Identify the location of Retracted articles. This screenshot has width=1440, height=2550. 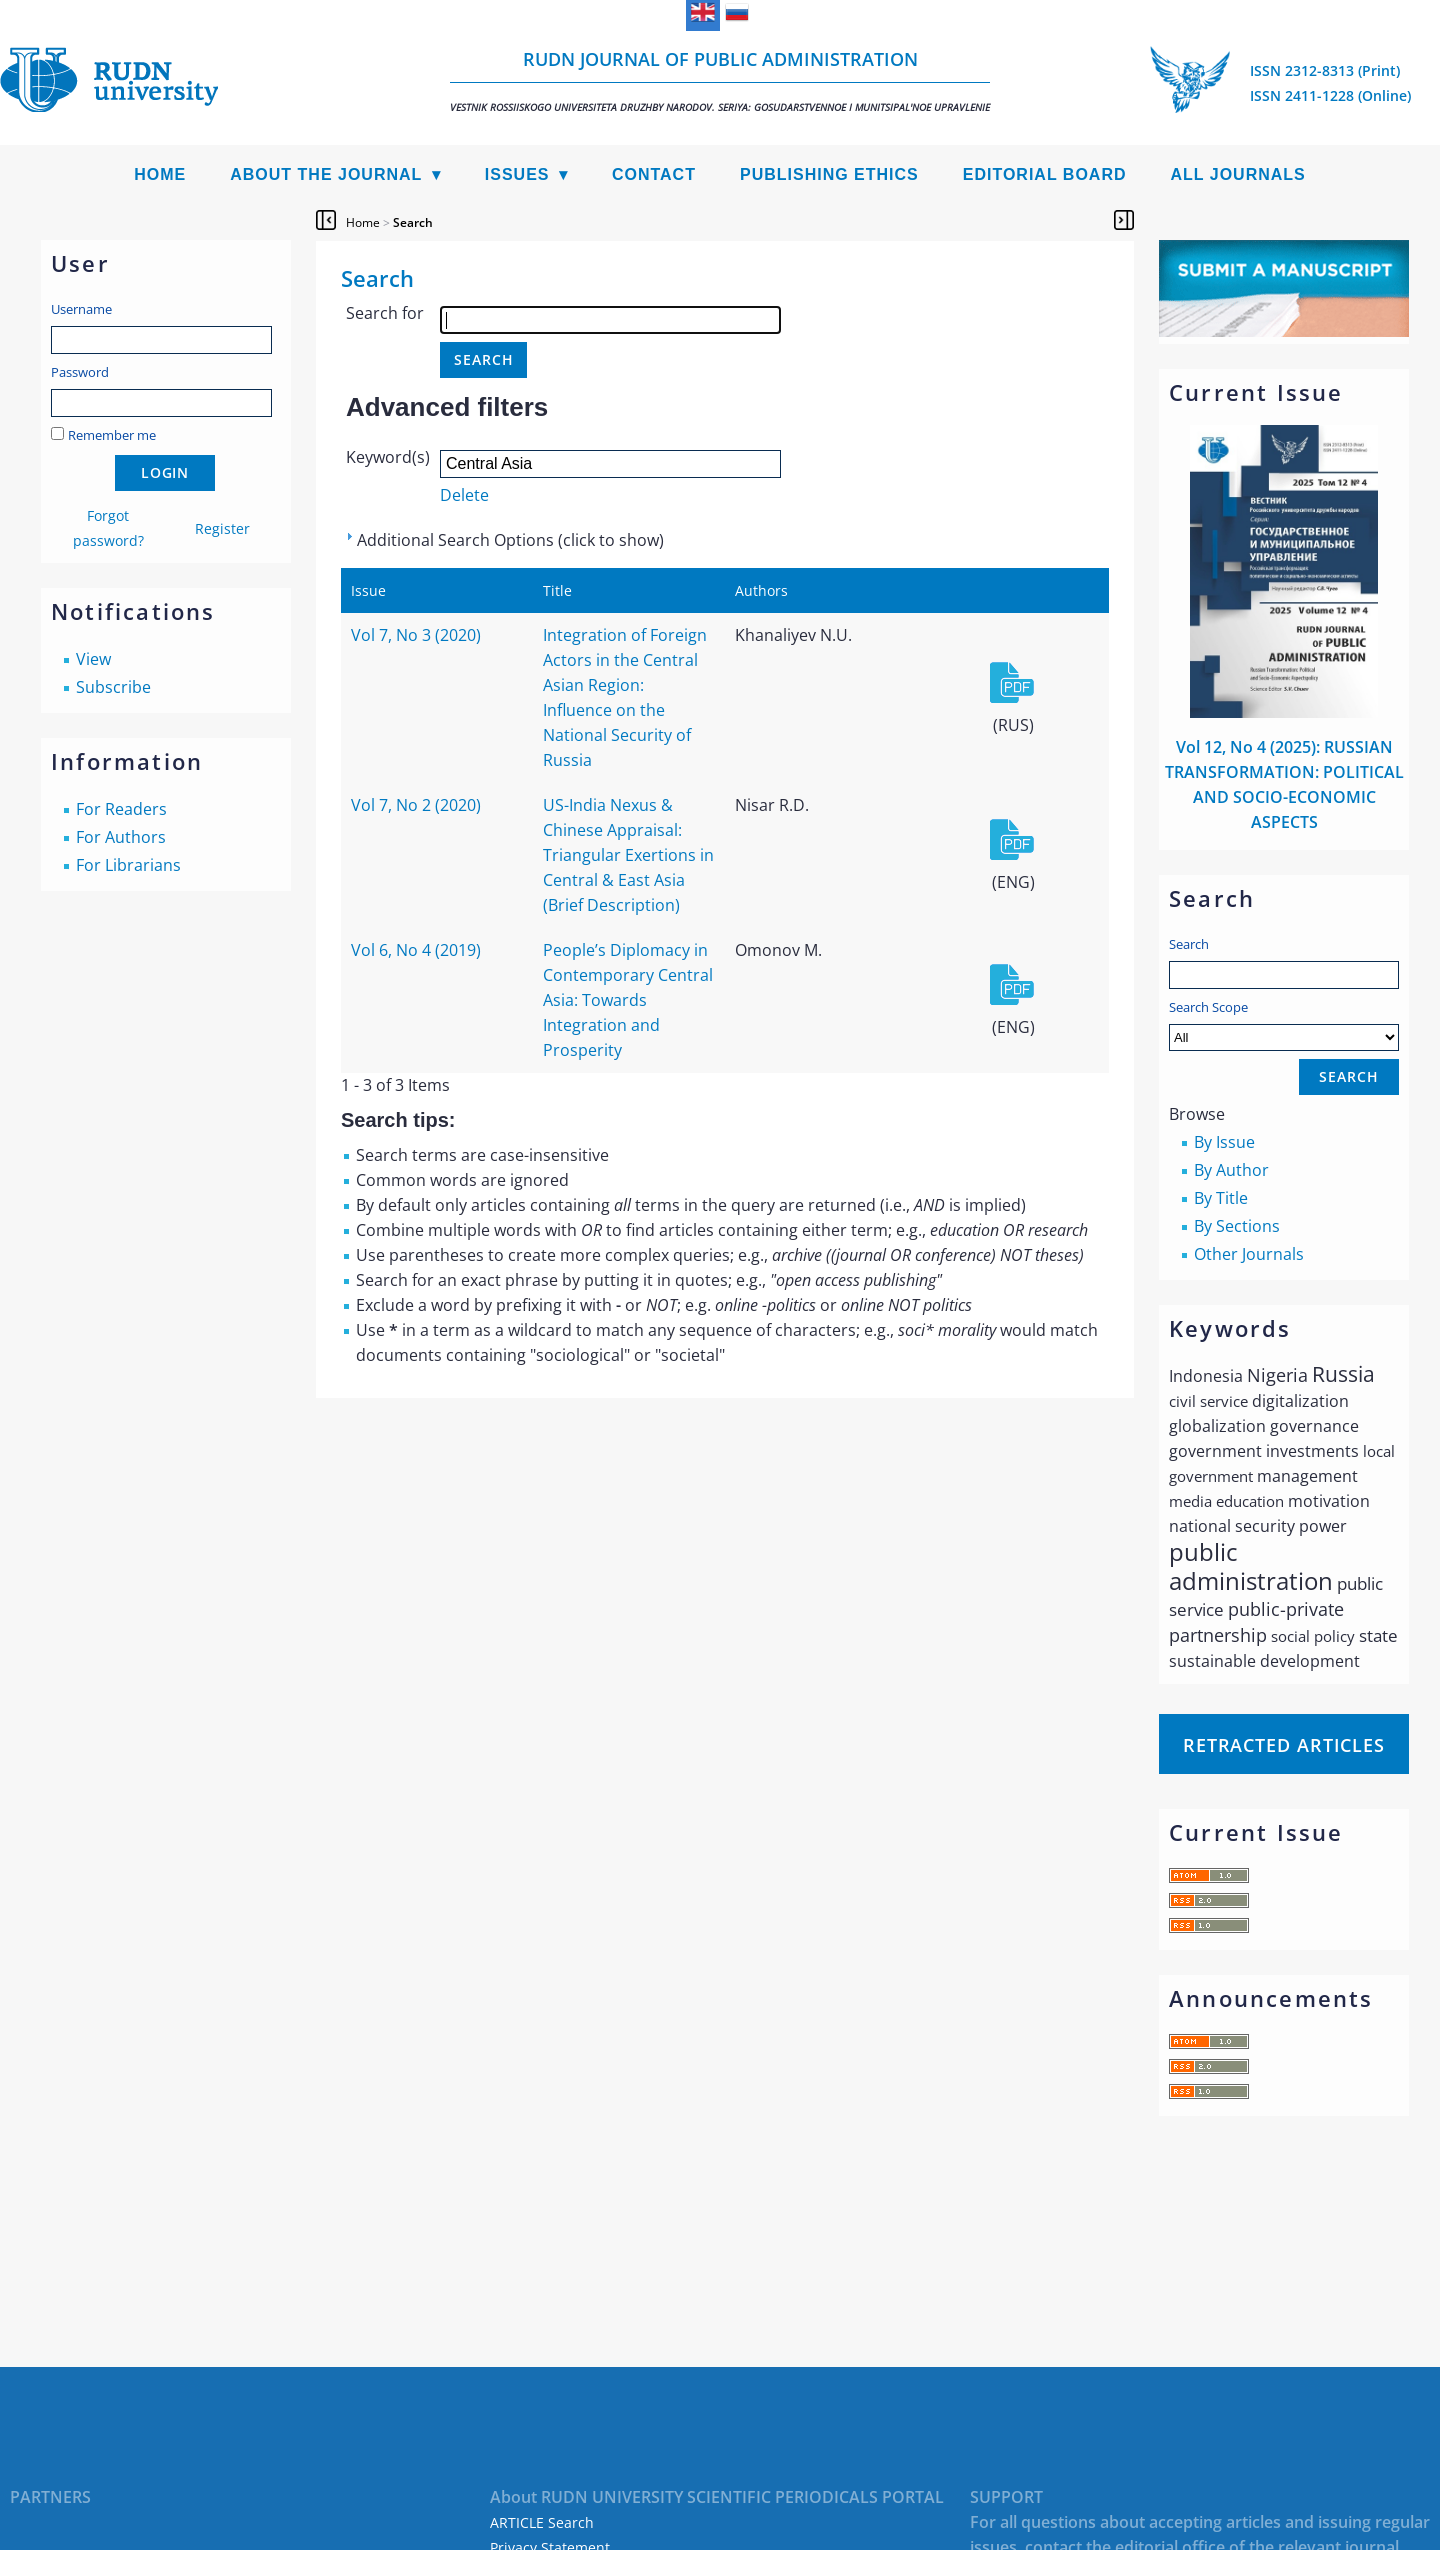
(1284, 1745).